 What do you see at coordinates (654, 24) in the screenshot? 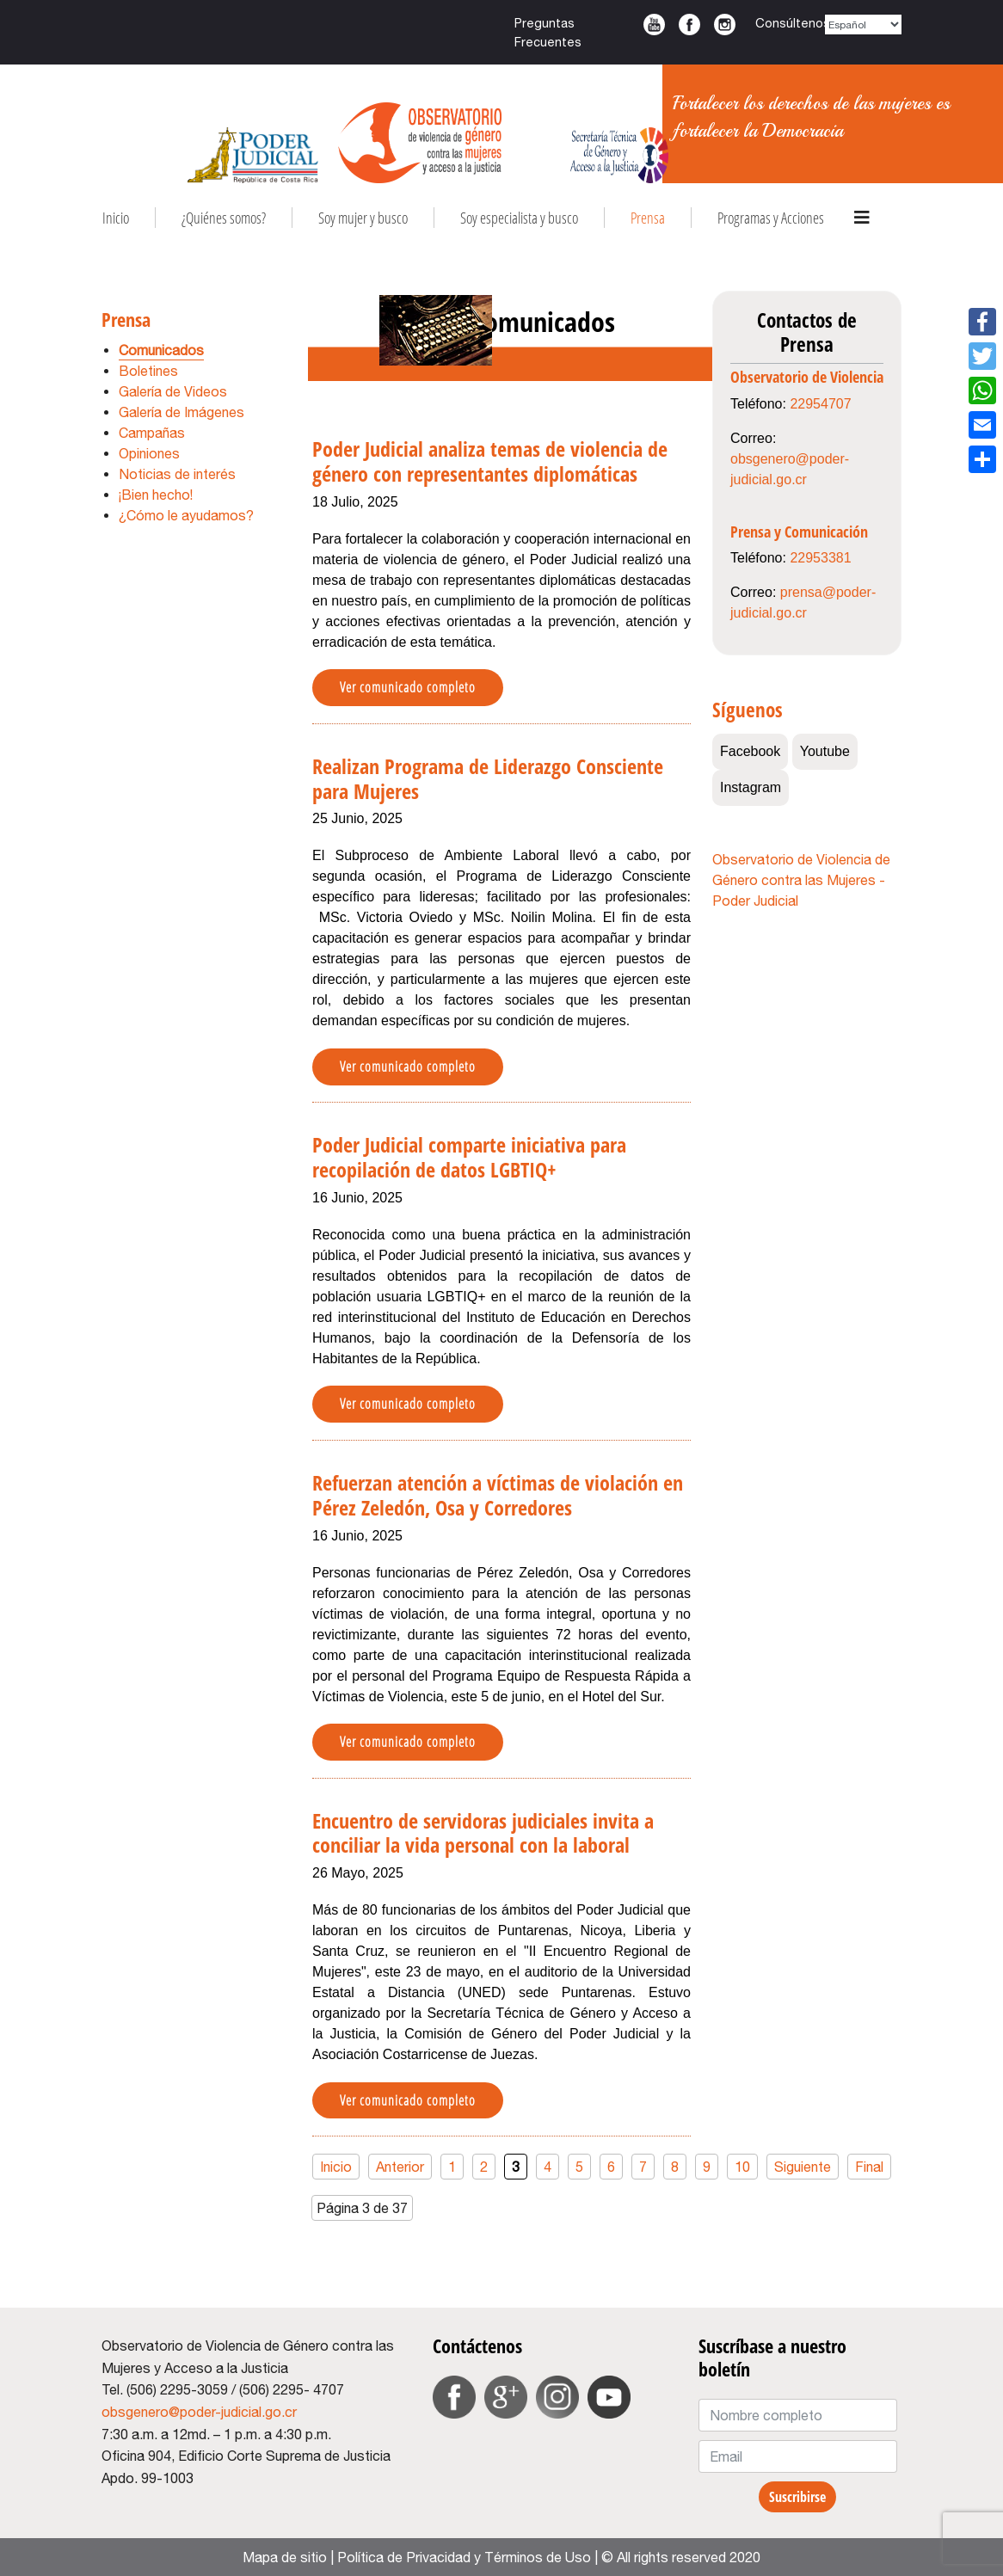
I see `Youtube` at bounding box center [654, 24].